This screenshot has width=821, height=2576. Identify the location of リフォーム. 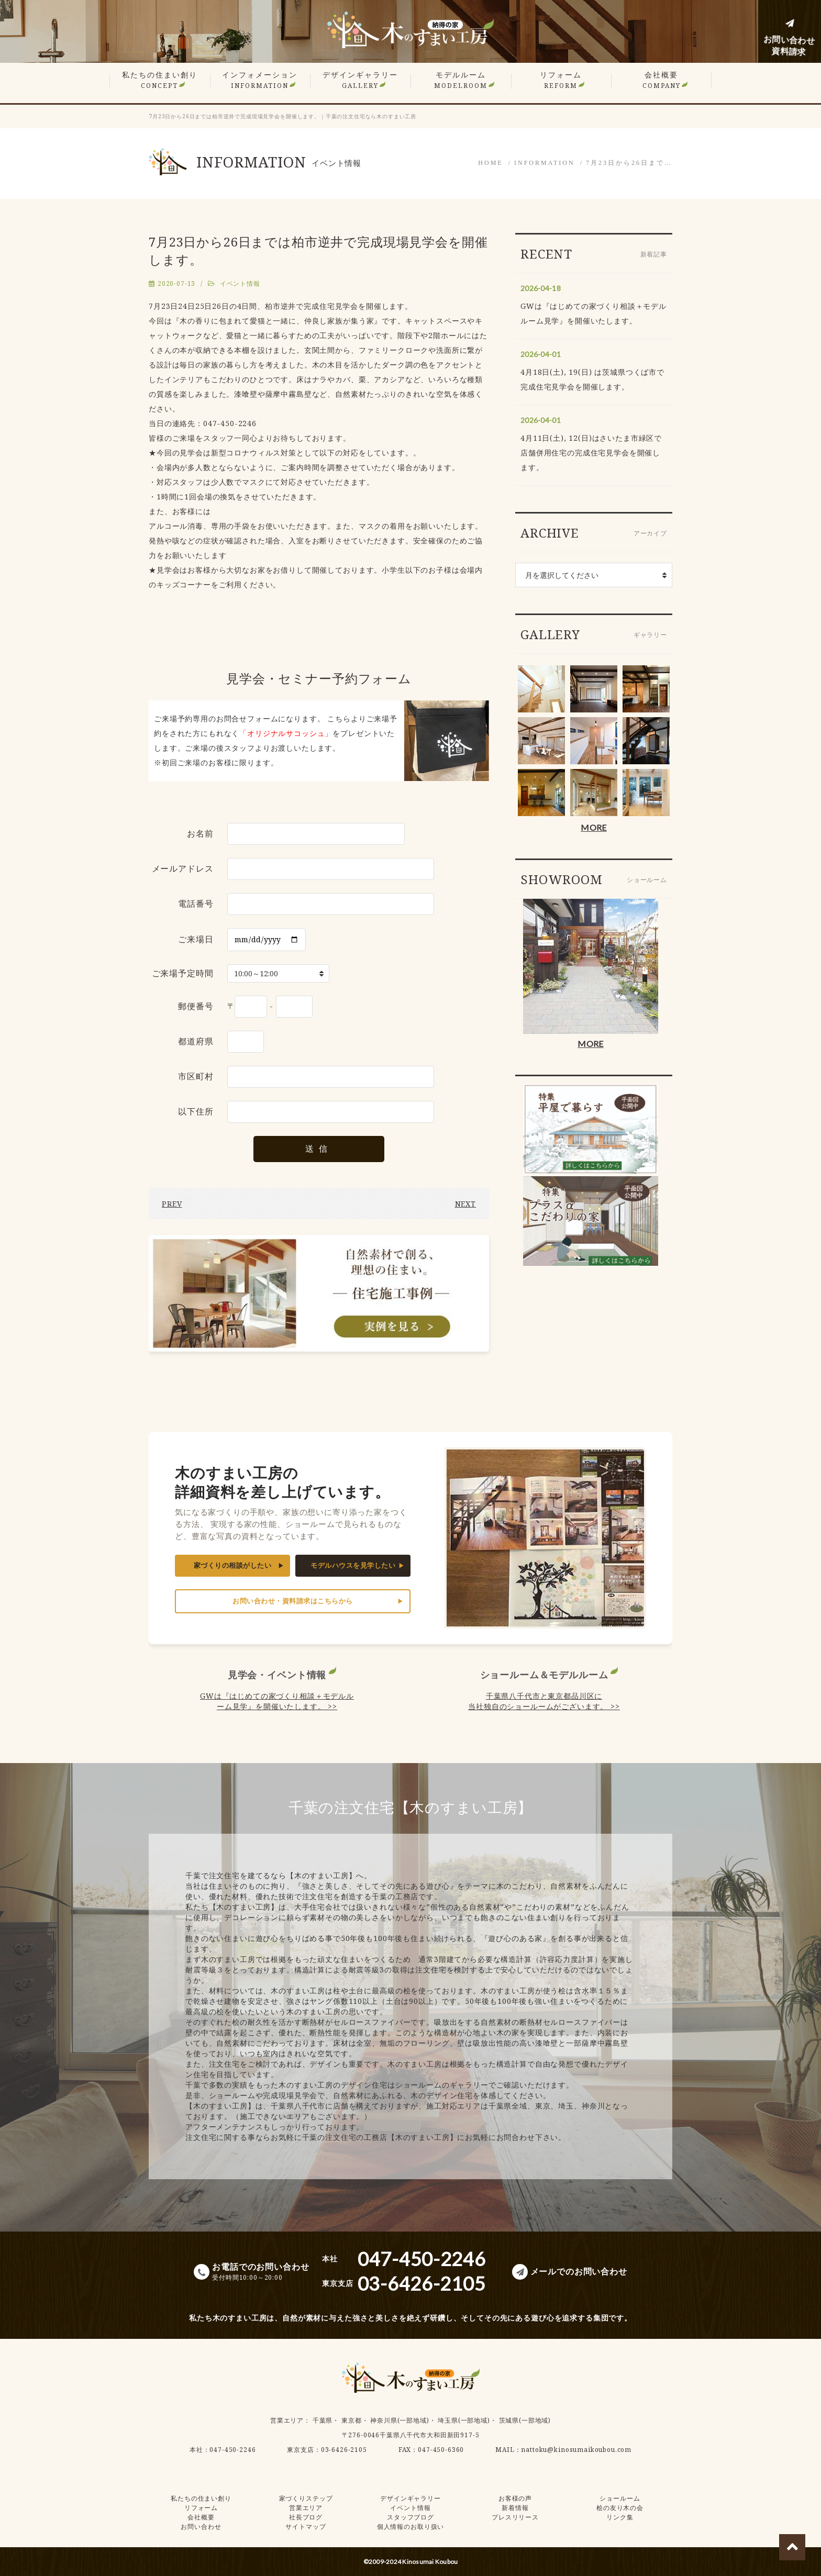
(561, 80).